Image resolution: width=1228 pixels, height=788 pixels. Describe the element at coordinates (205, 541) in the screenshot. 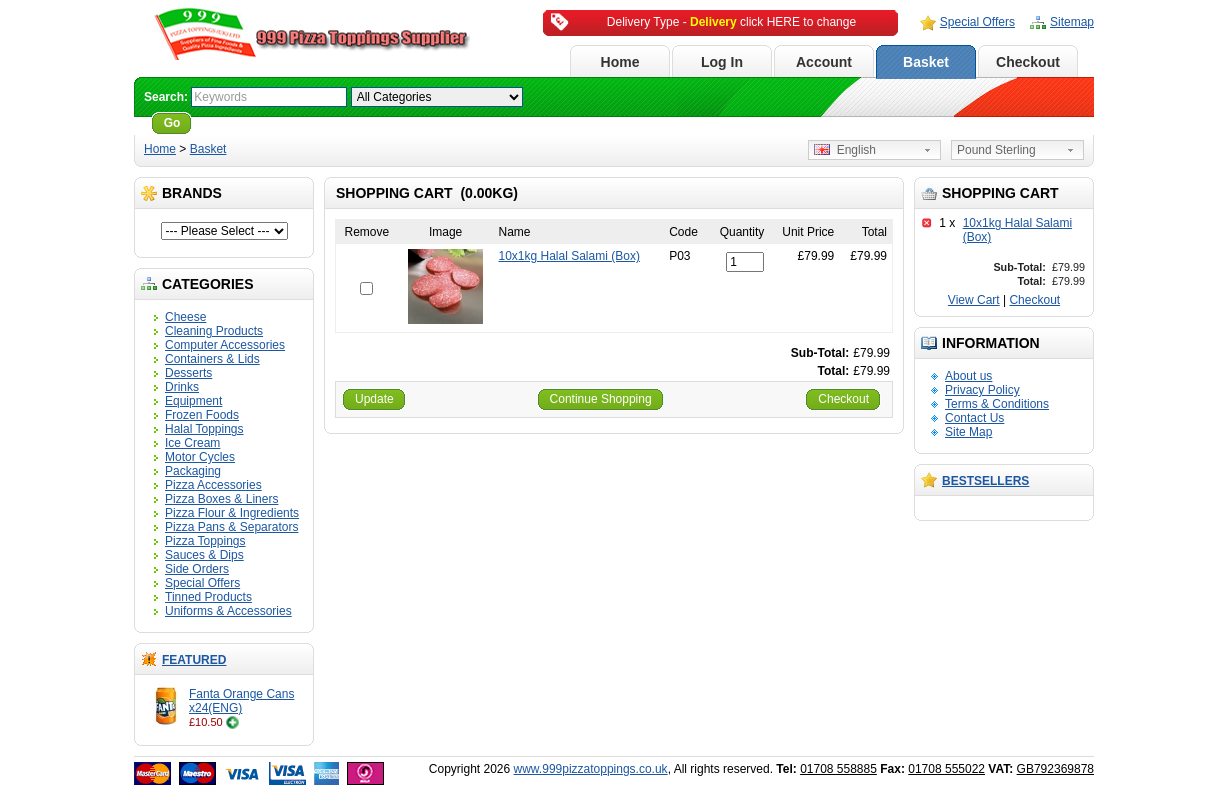

I see `Pizza Toppings` at that location.